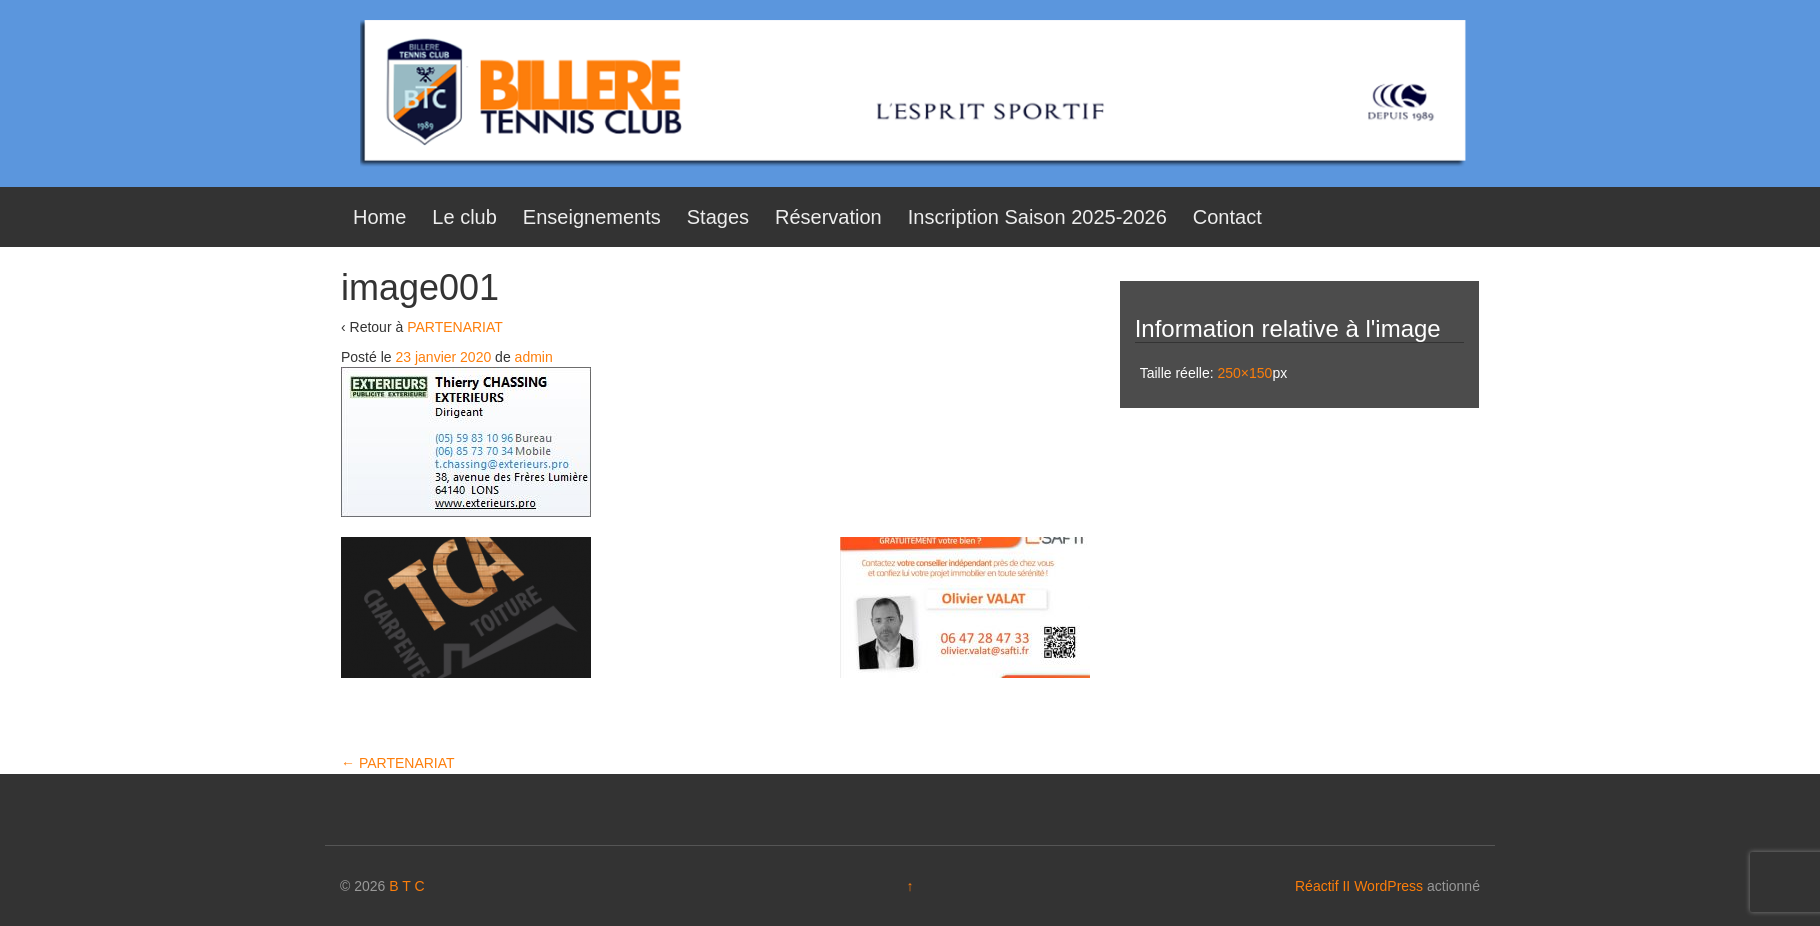  Describe the element at coordinates (718, 217) in the screenshot. I see `Stages` at that location.